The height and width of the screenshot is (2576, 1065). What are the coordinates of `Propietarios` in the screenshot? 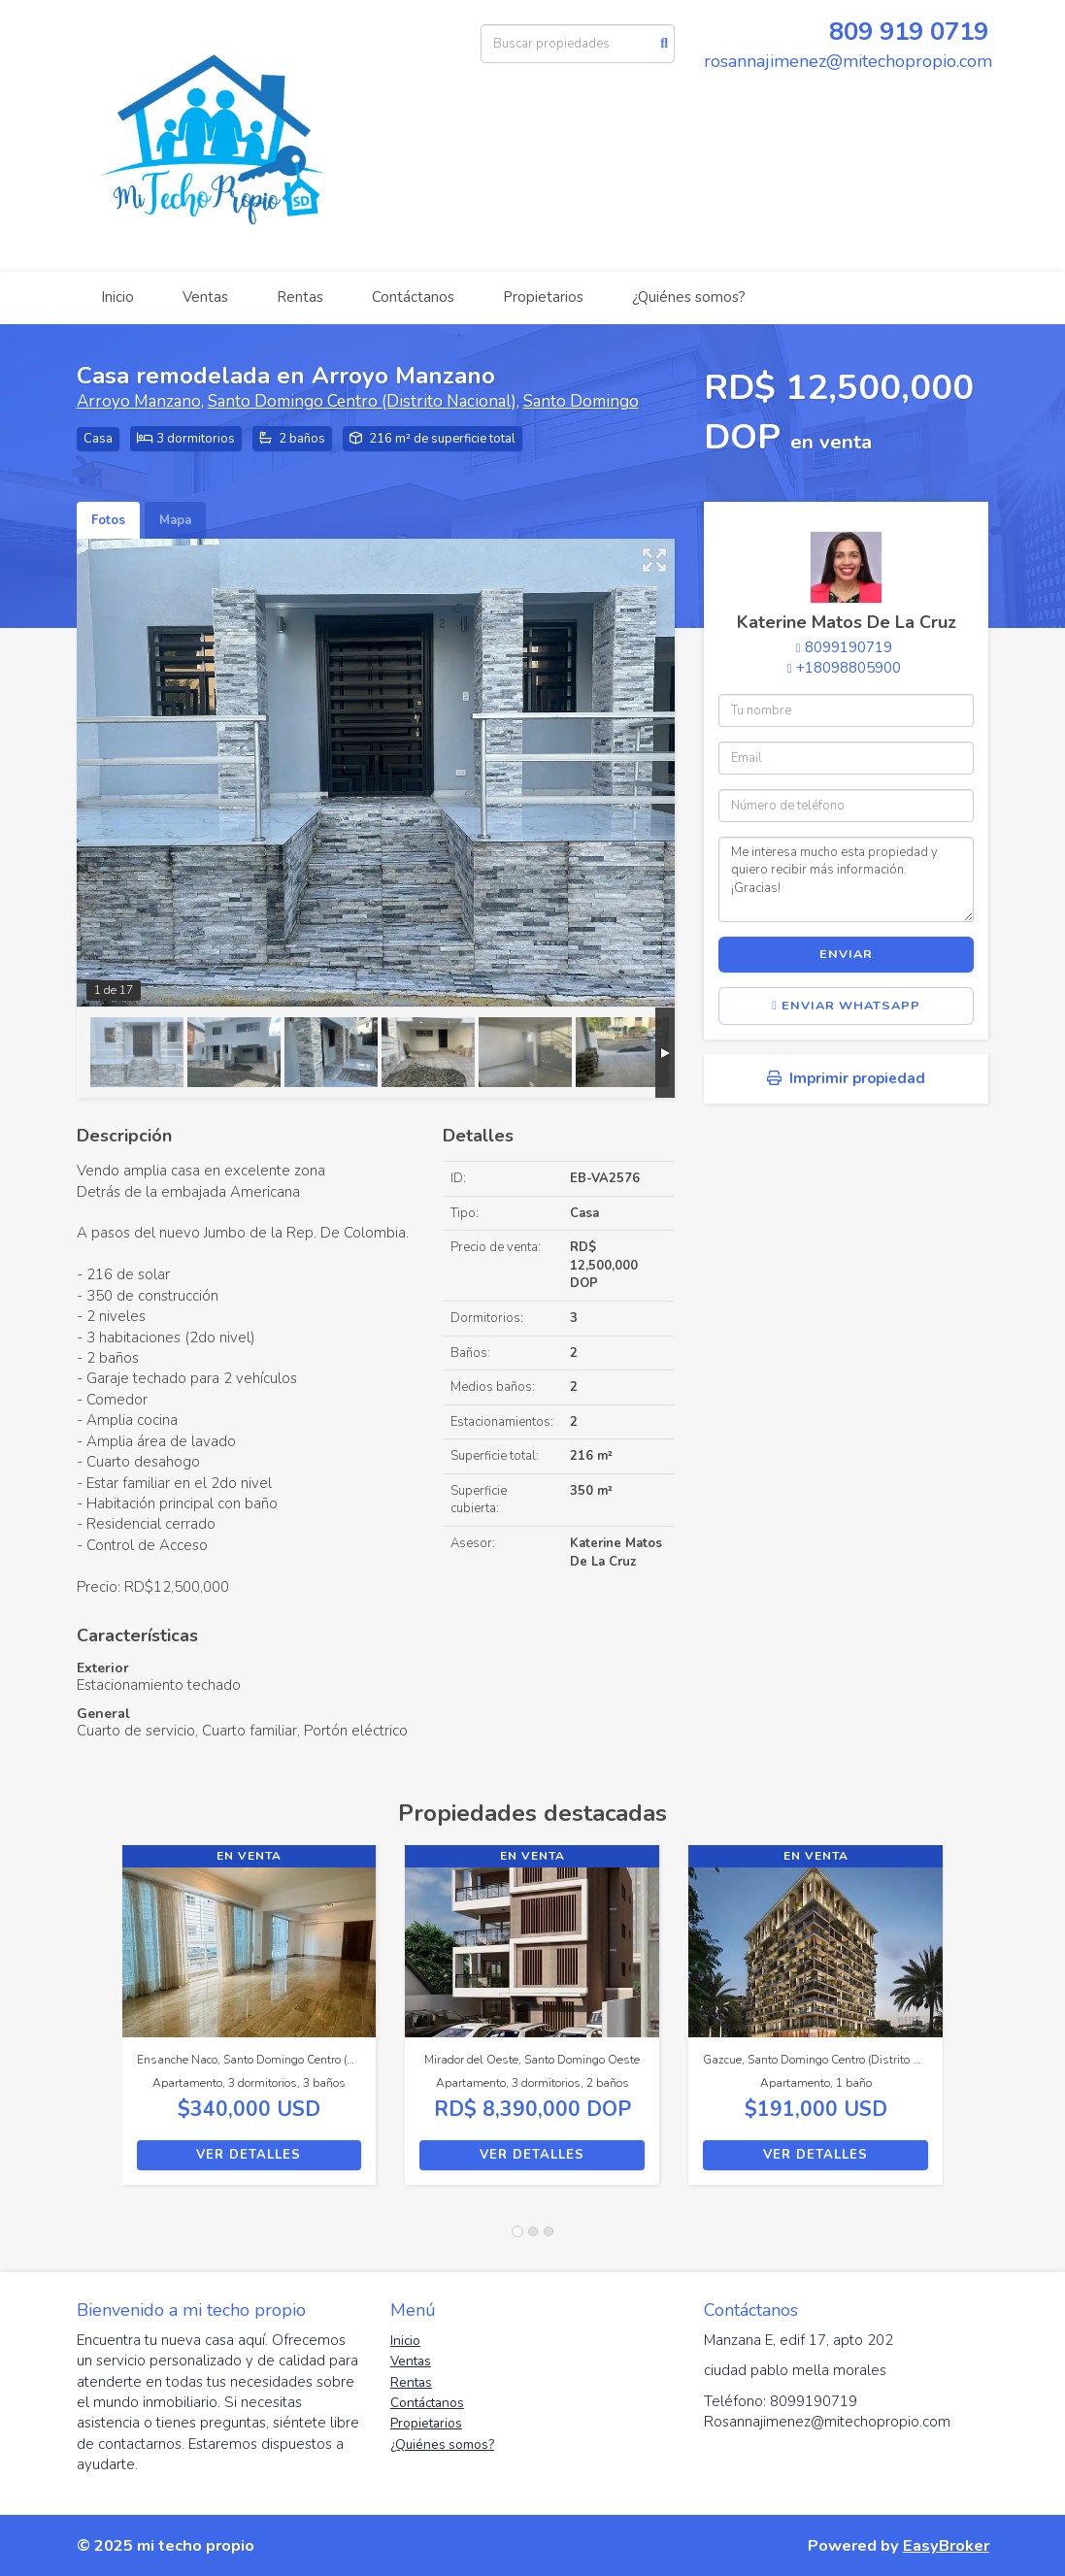 It's located at (543, 297).